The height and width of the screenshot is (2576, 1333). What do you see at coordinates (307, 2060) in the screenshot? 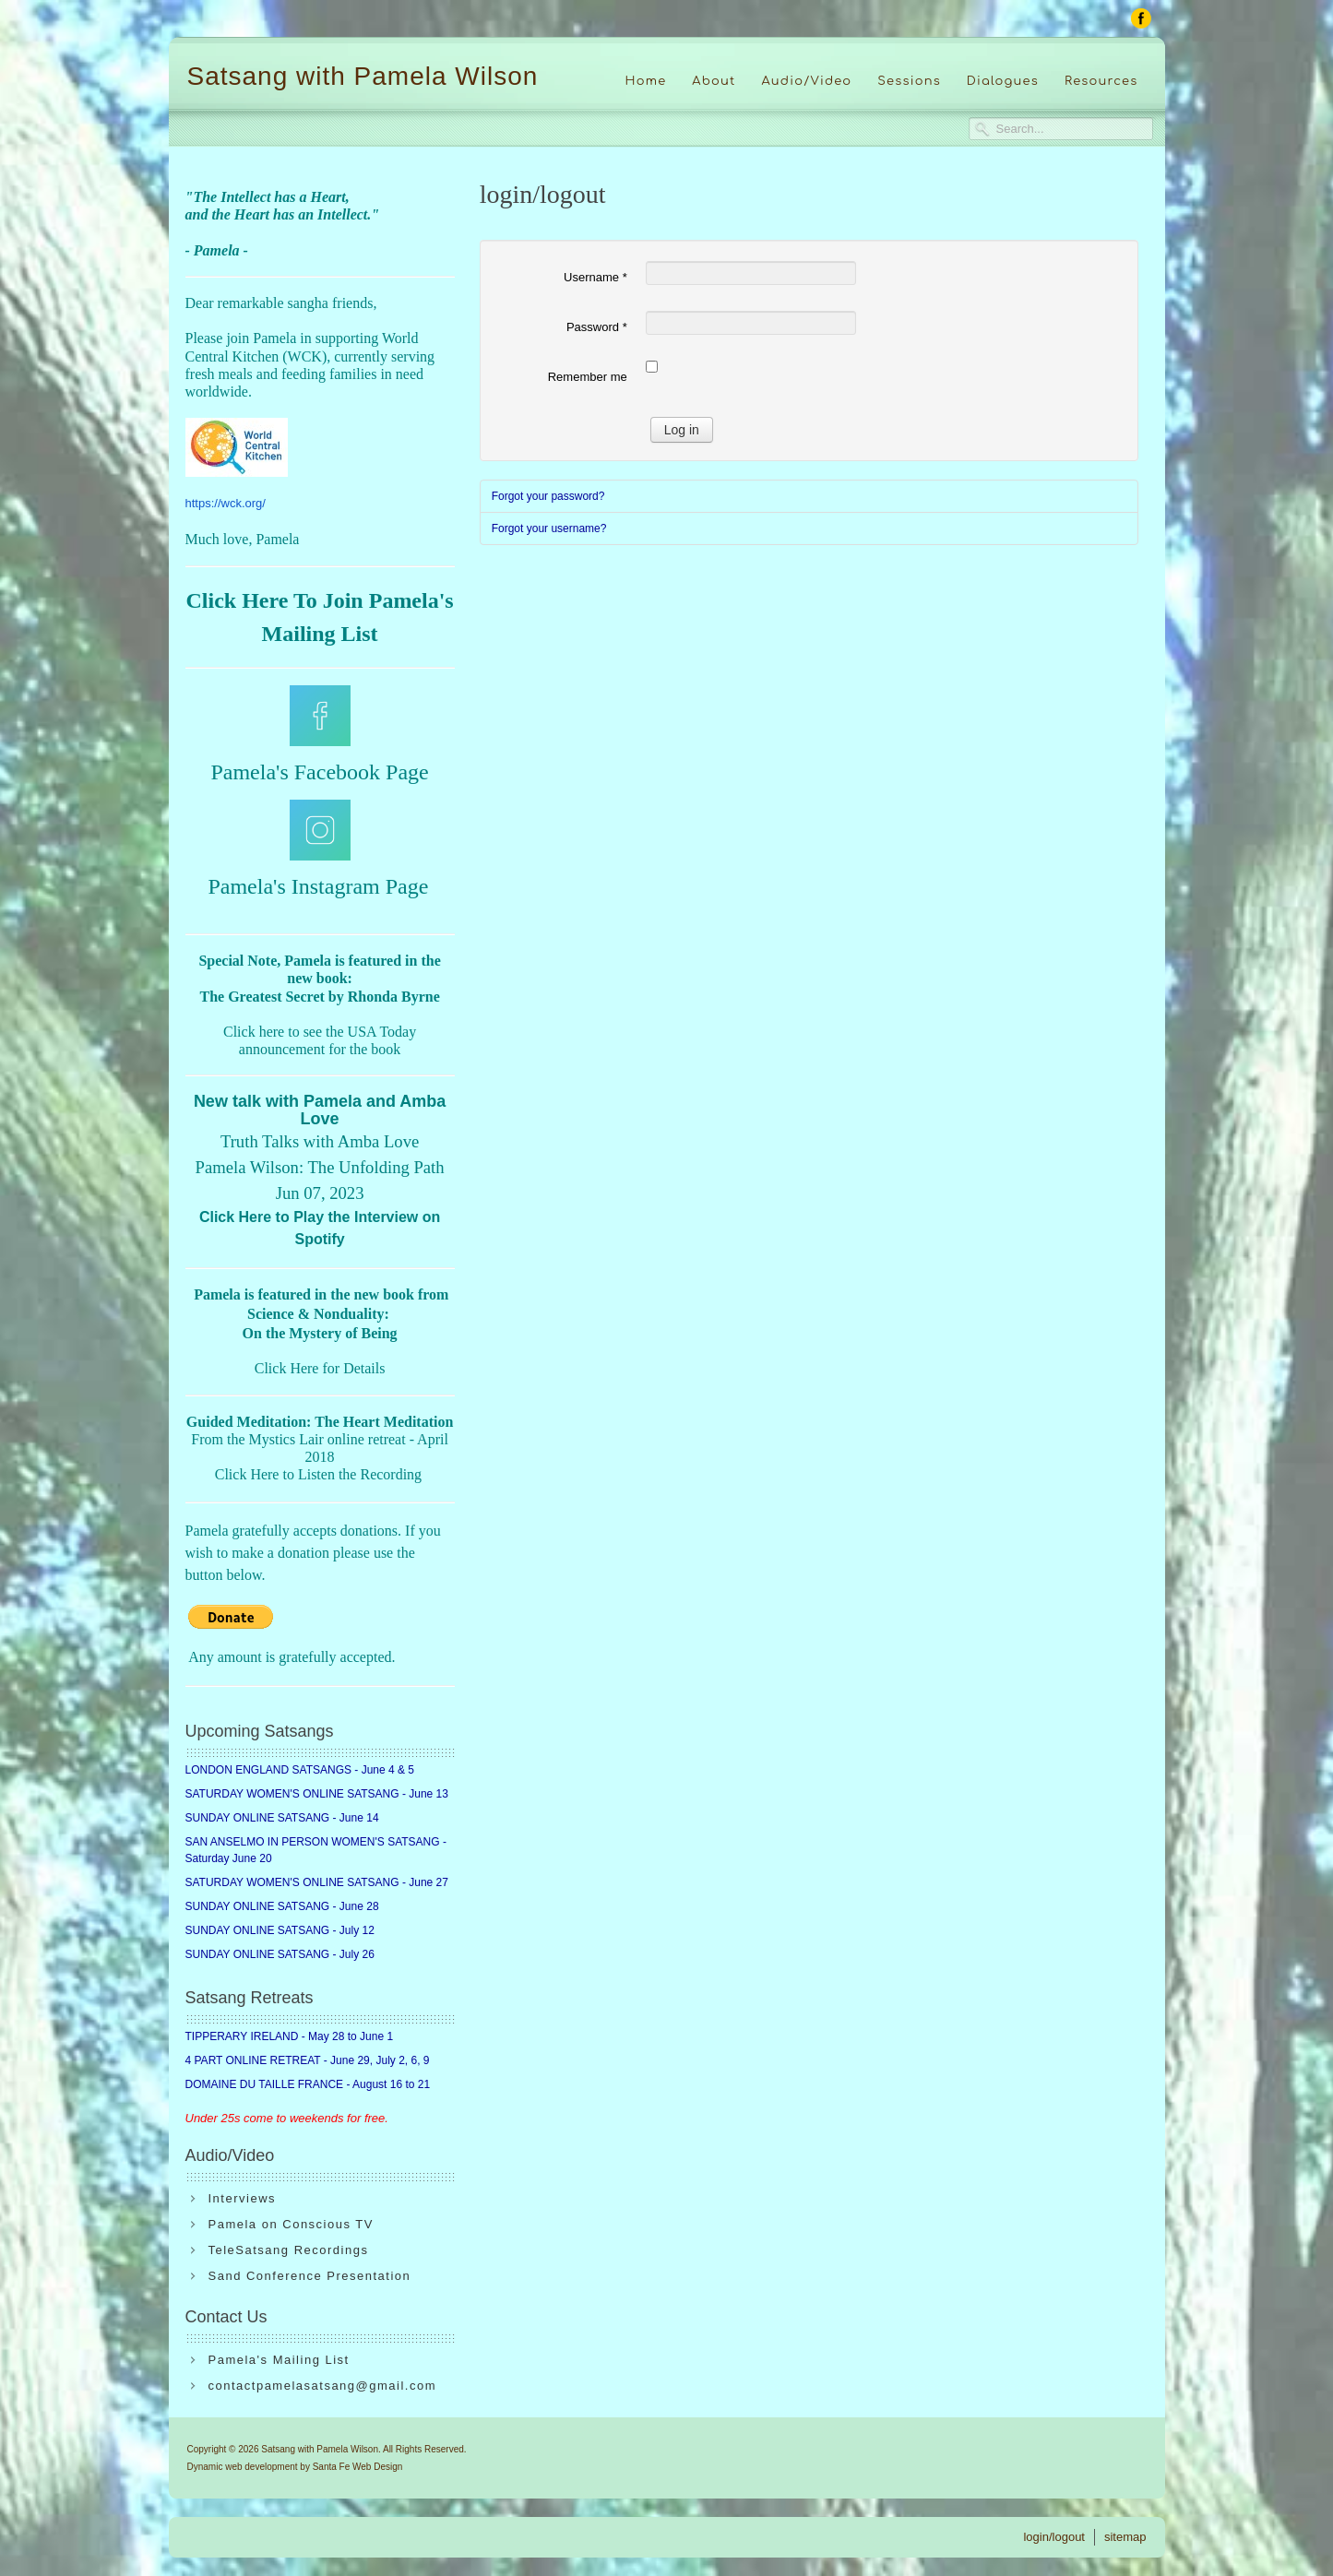
I see `4 PART ONLINE RETREAT - June 29, July 2, 6, 9` at bounding box center [307, 2060].